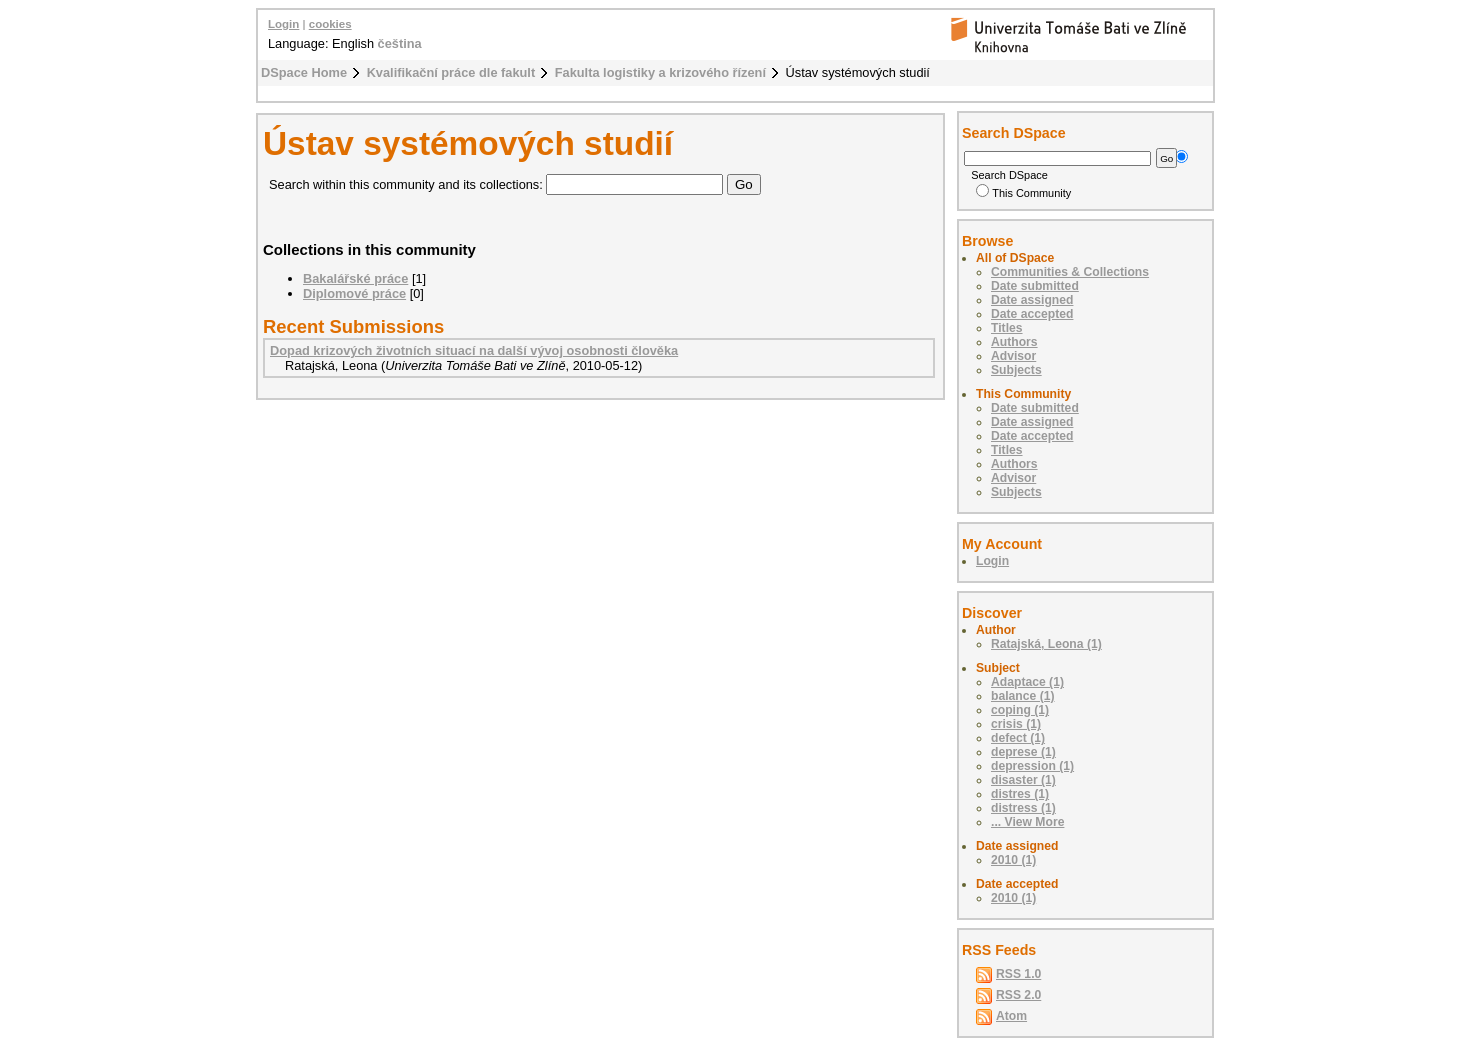  I want to click on Advisor, so click(1013, 356).